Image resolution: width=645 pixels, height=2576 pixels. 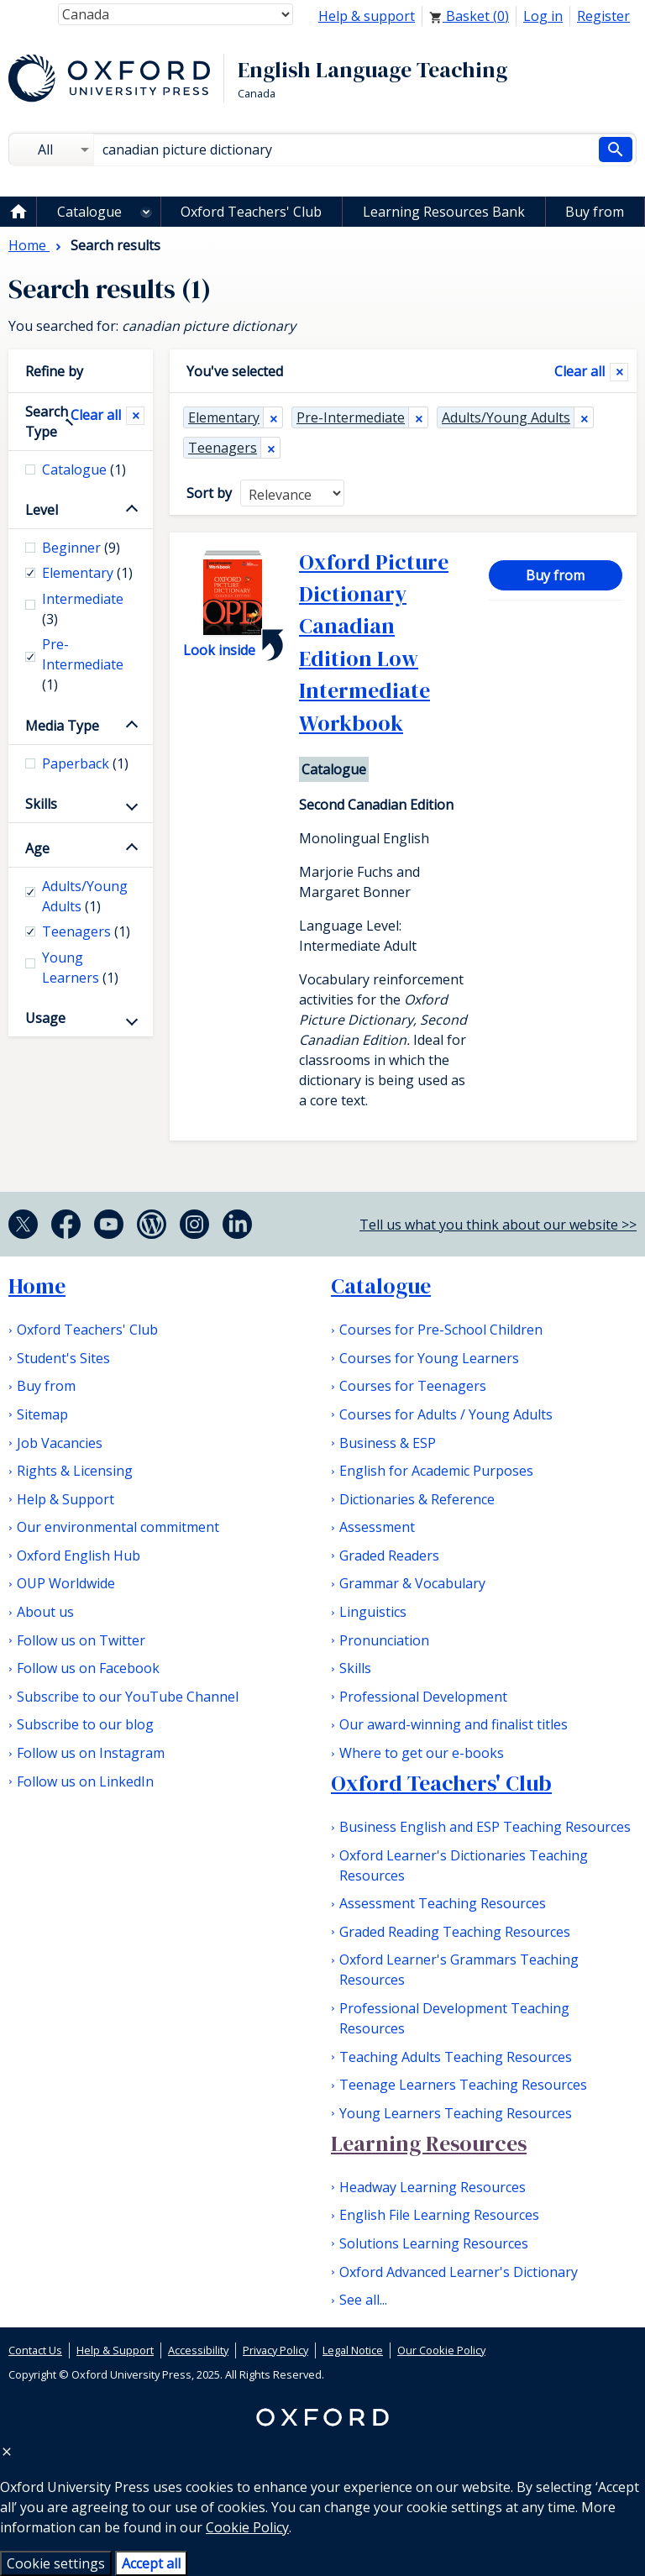 I want to click on Graded Reading Teaching Resources, so click(x=454, y=1932).